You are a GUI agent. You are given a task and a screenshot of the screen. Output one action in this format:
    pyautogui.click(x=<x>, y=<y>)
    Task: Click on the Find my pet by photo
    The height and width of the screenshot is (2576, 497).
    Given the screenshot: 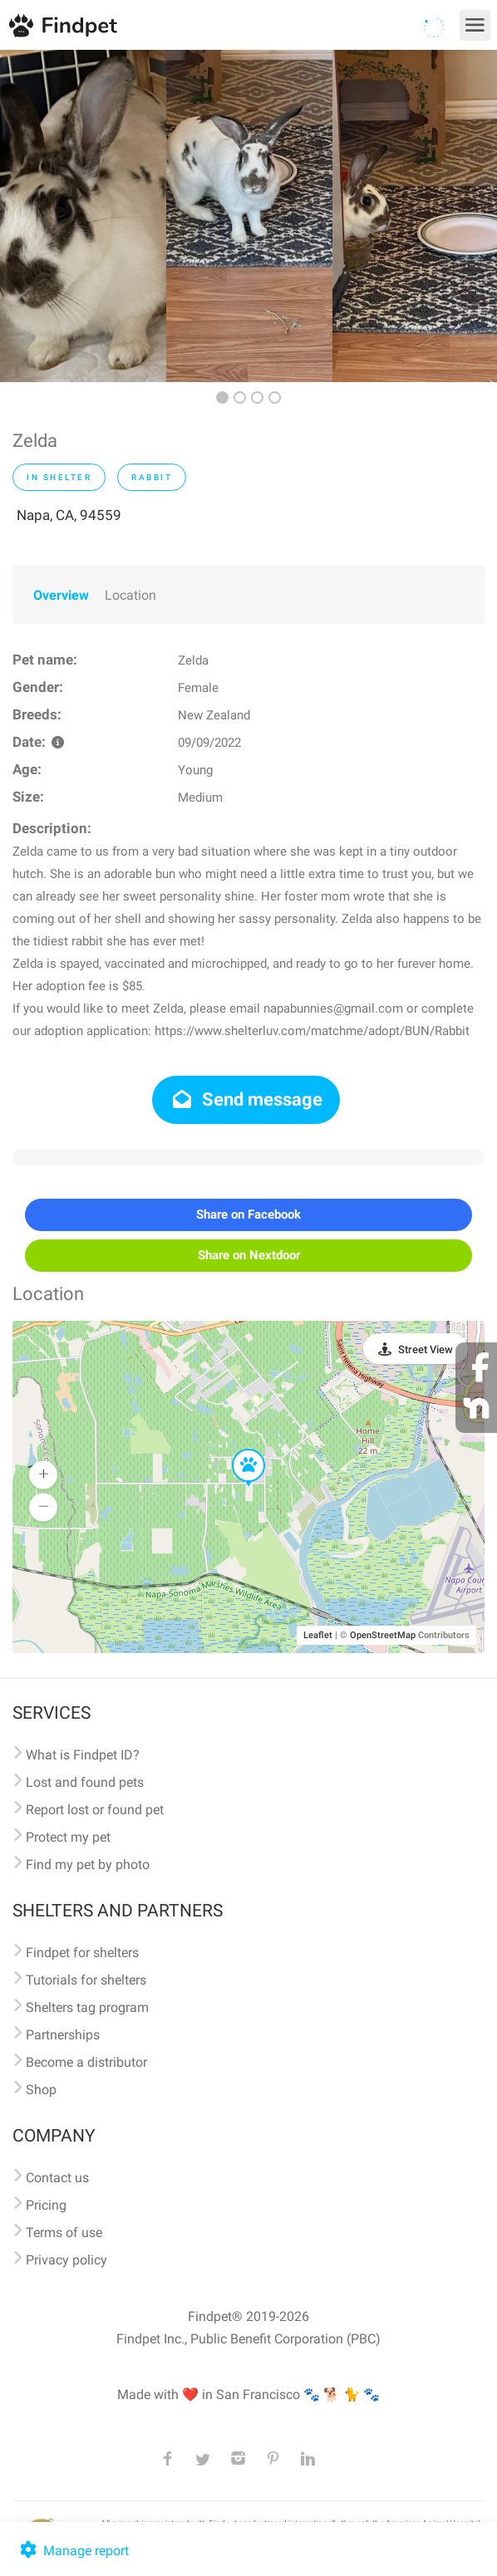 What is the action you would take?
    pyautogui.click(x=88, y=1864)
    